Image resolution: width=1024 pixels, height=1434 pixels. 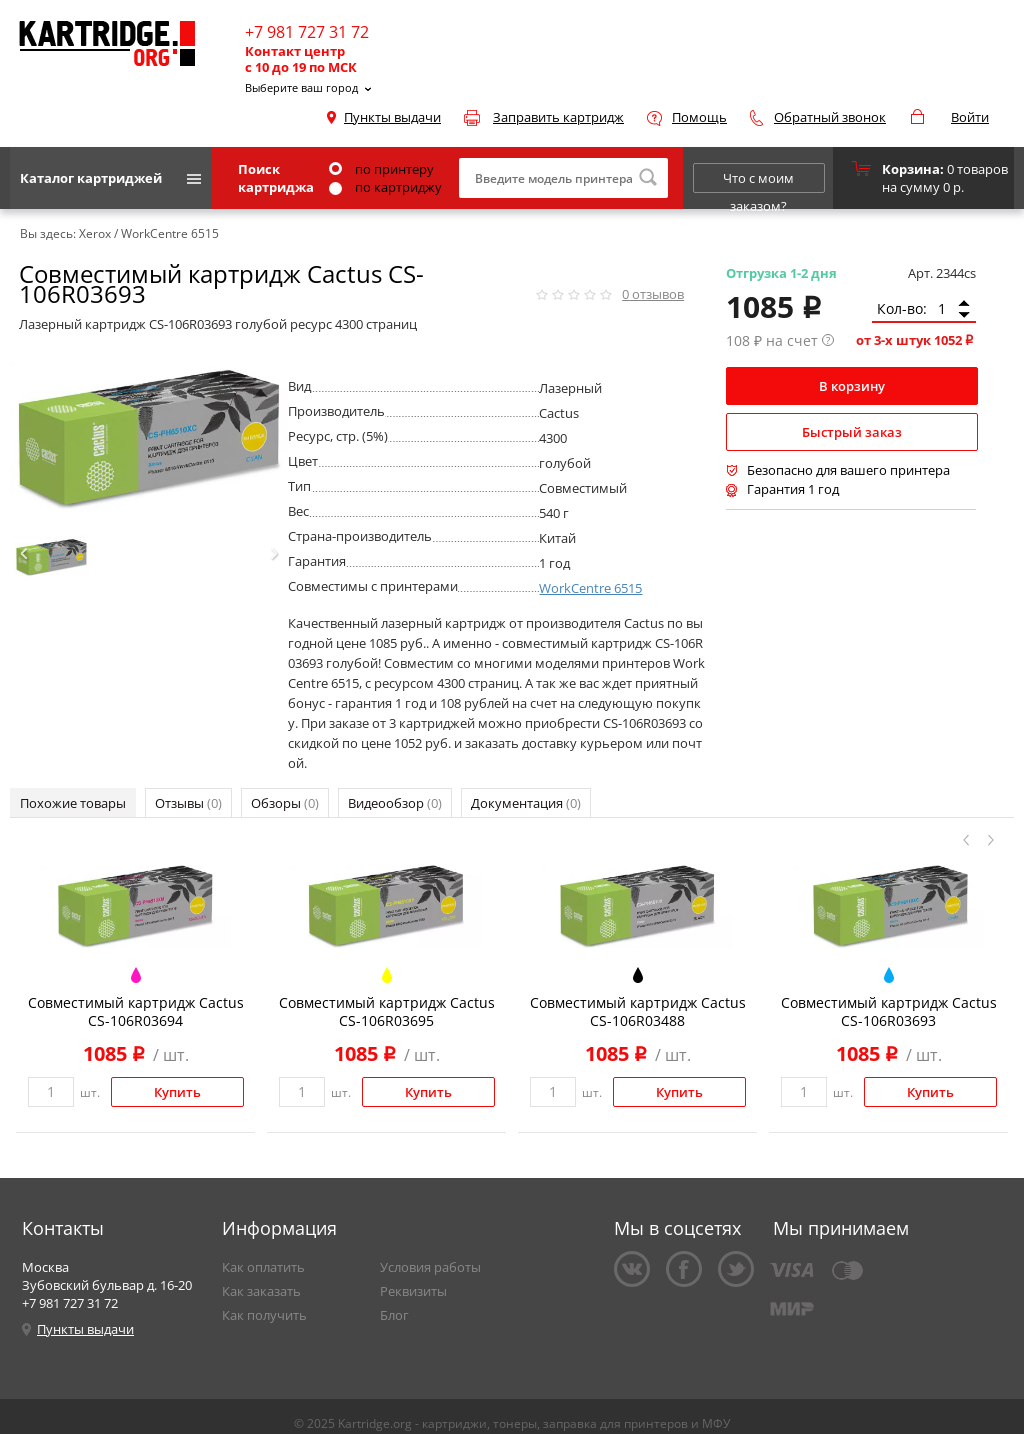 I want to click on Что с моим заказом?, so click(x=758, y=181).